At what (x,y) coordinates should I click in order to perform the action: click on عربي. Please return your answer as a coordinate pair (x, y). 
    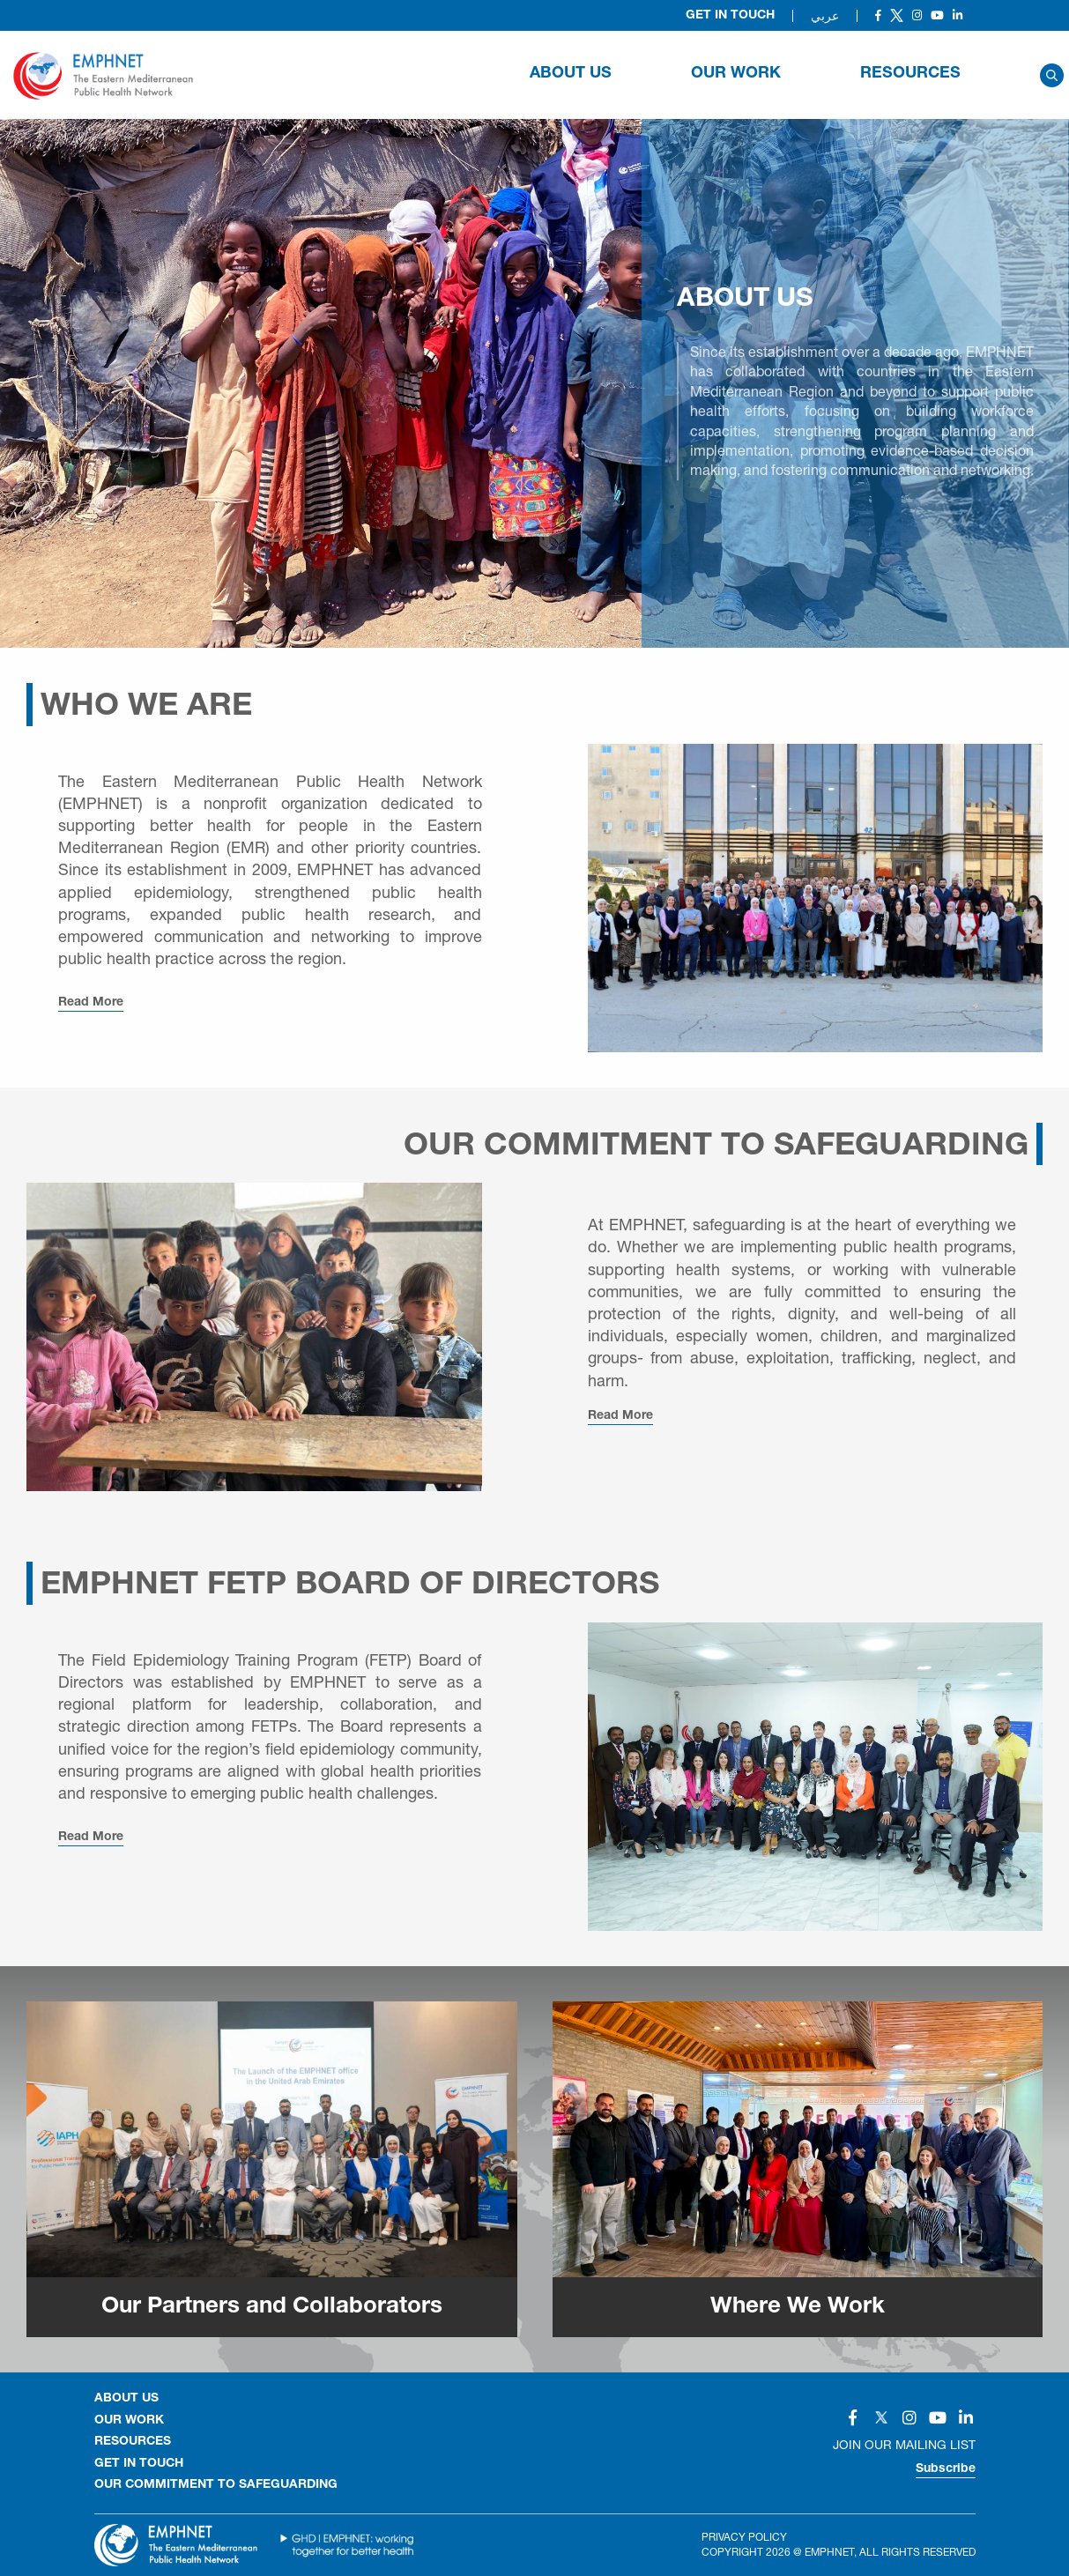
    Looking at the image, I should click on (825, 16).